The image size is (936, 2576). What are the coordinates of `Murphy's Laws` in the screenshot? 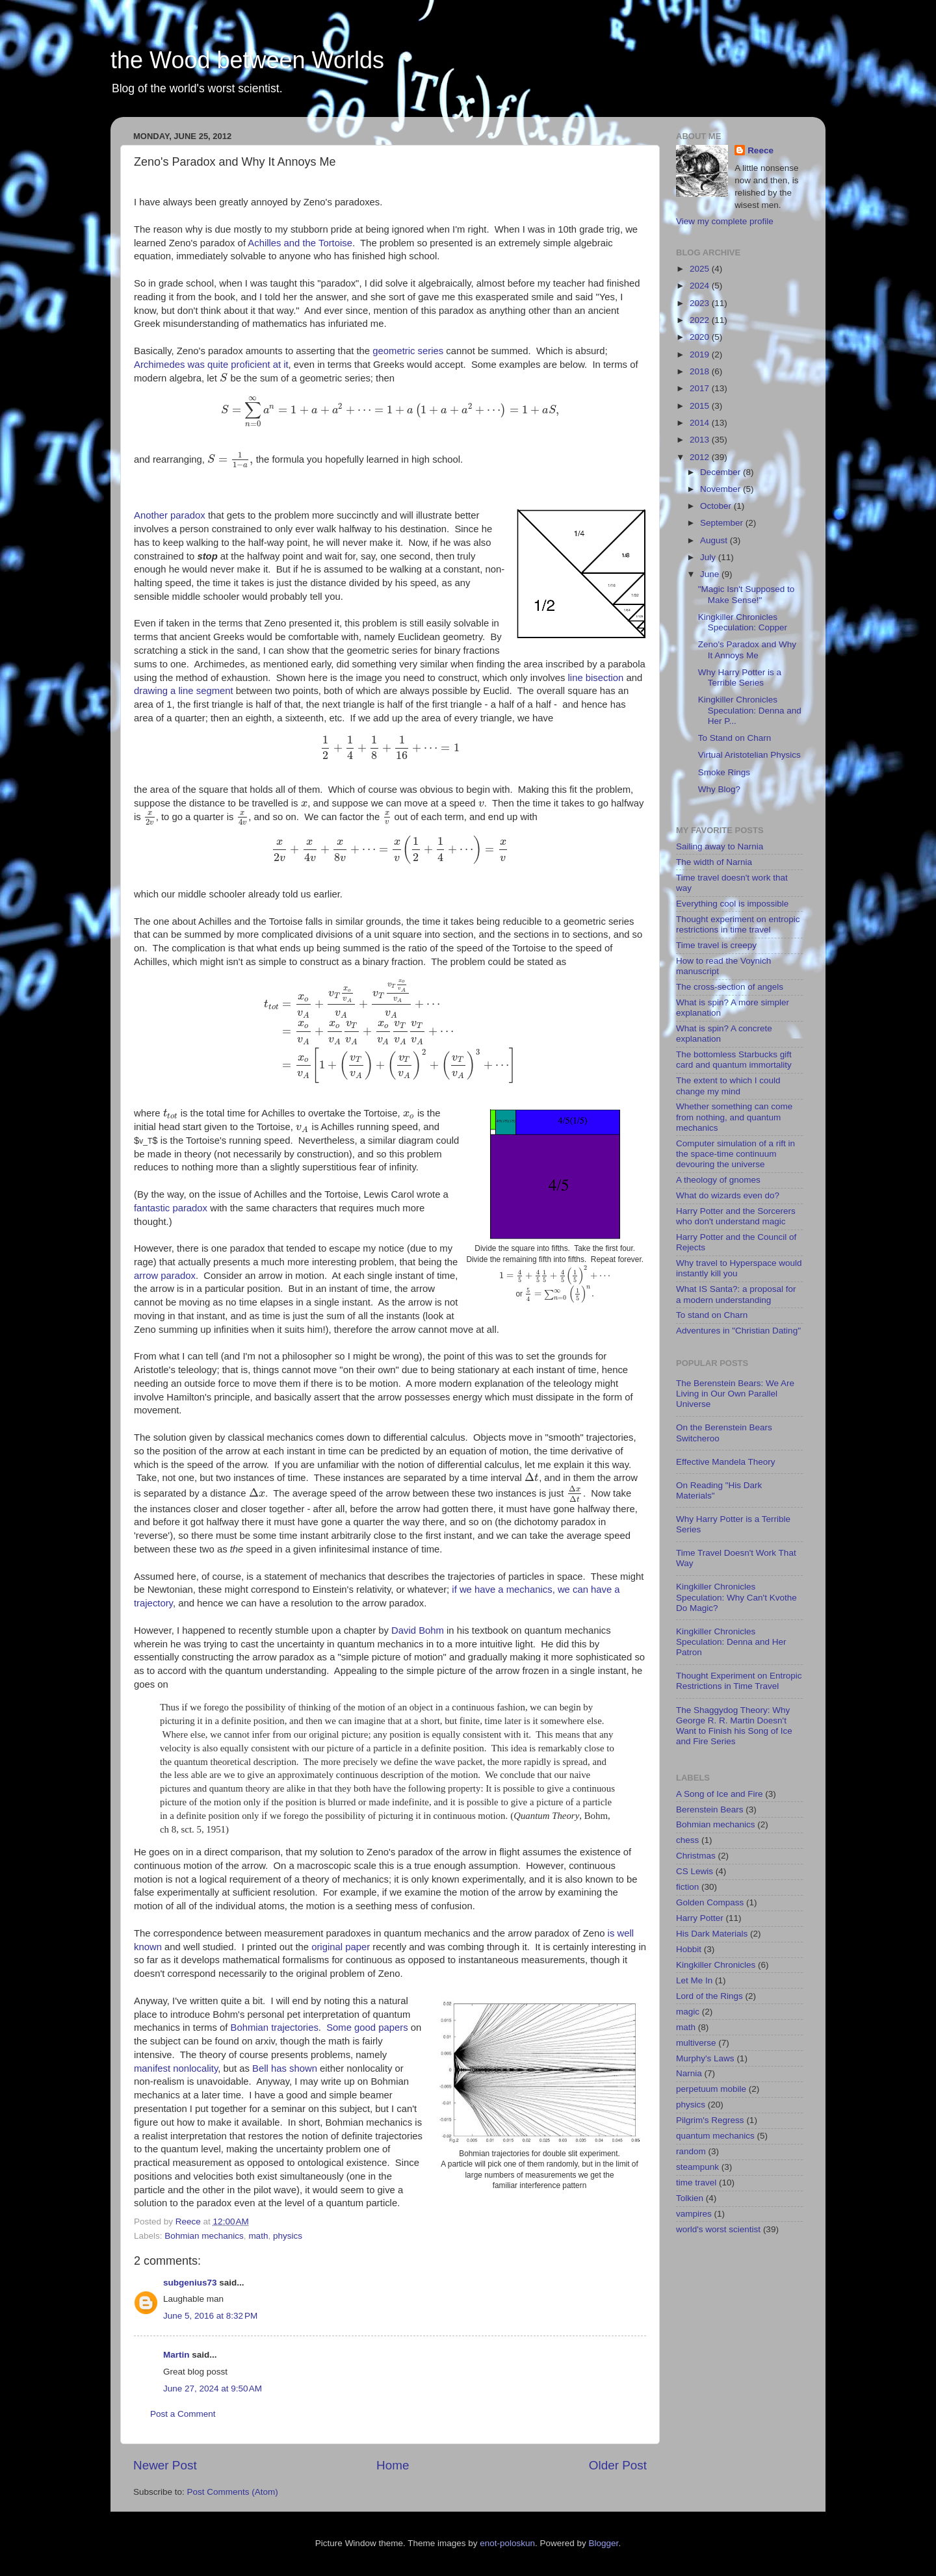 It's located at (705, 2058).